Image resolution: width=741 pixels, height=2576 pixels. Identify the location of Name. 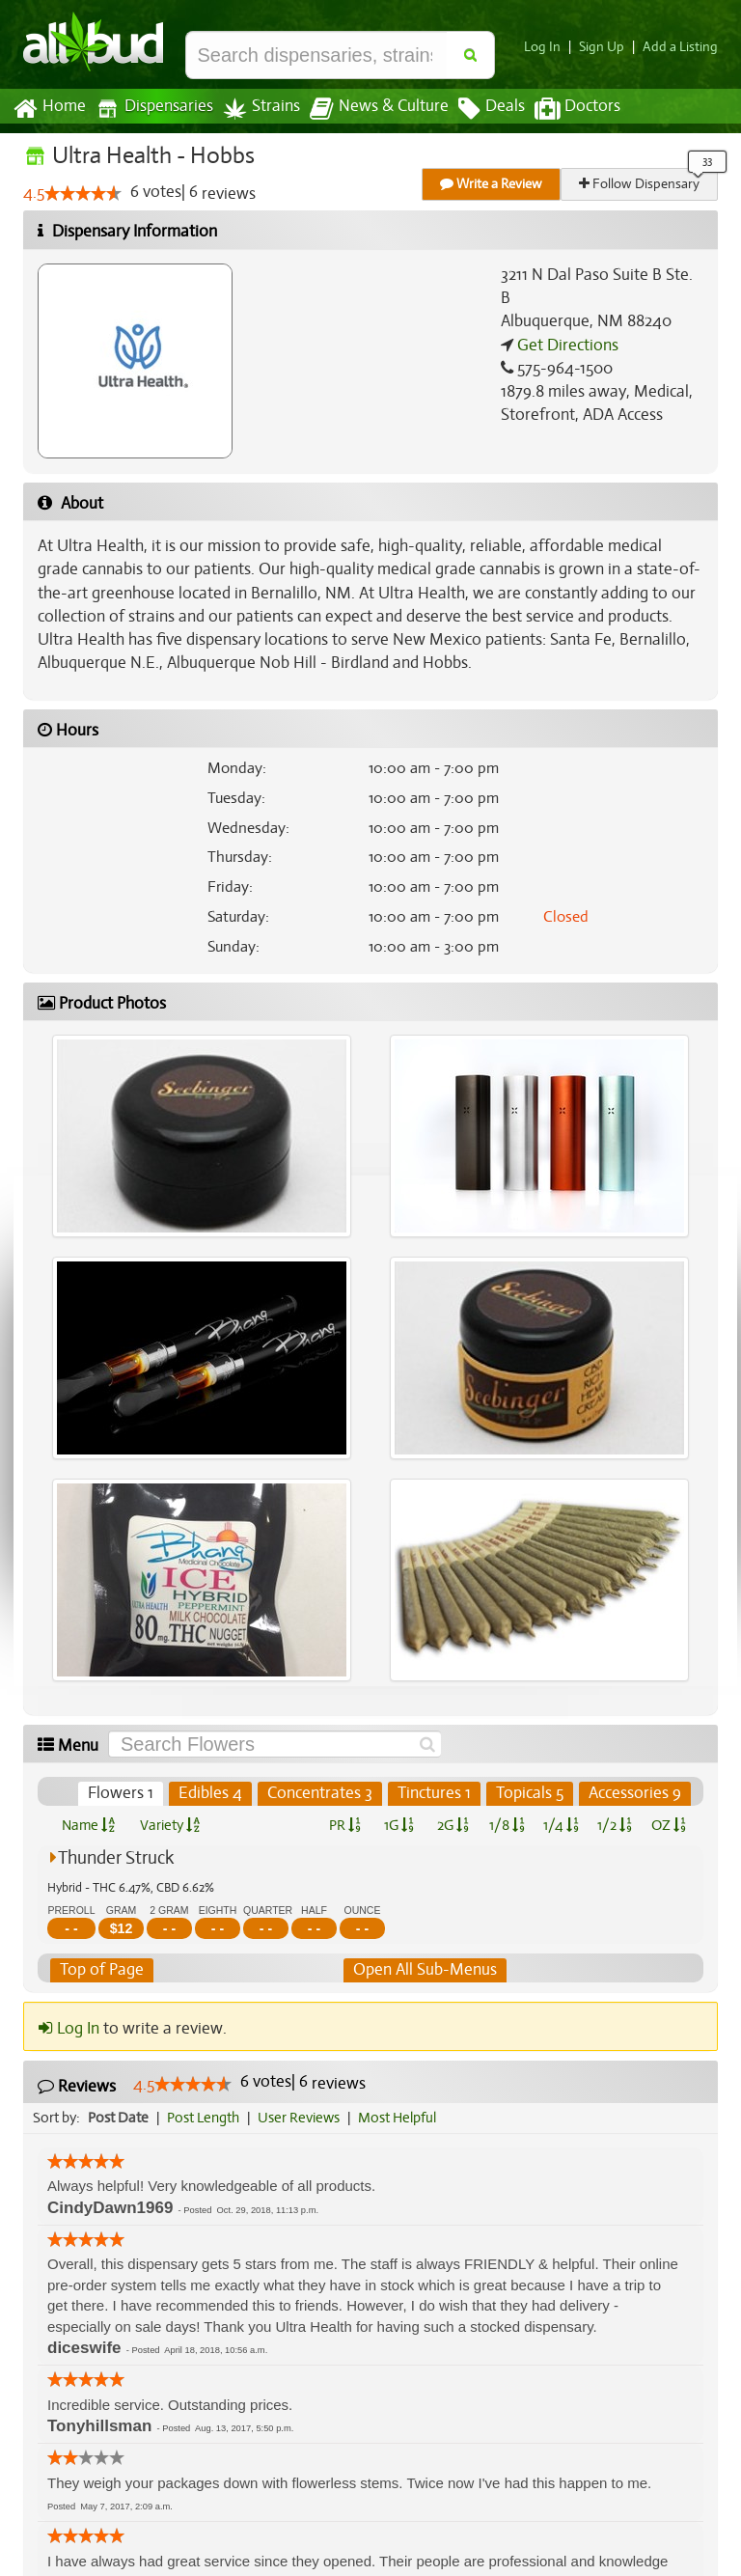
(88, 1825).